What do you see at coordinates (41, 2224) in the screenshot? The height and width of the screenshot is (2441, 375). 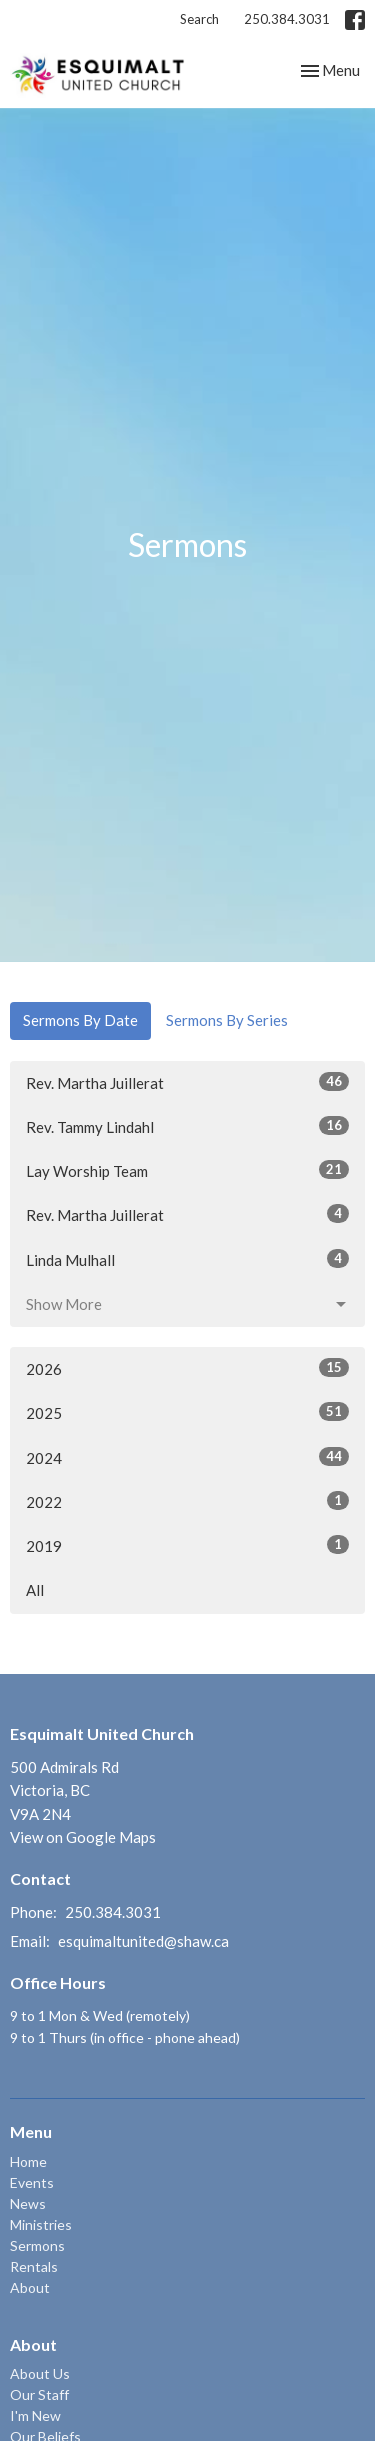 I see `Ministries` at bounding box center [41, 2224].